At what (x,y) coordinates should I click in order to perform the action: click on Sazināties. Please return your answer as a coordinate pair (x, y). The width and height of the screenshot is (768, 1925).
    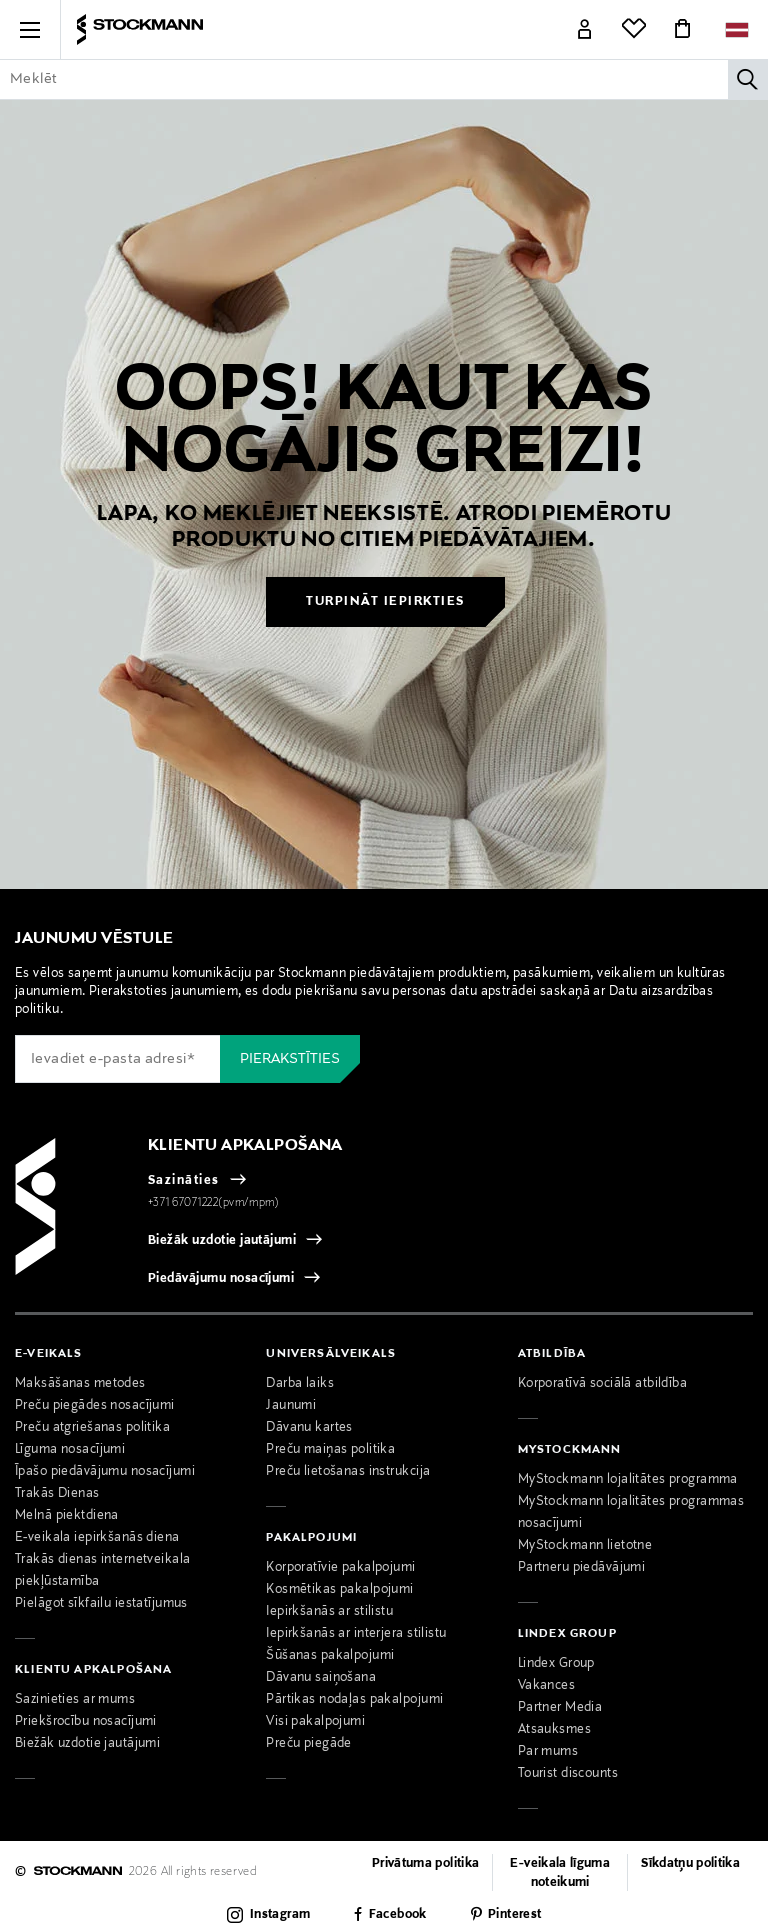
    Looking at the image, I should click on (184, 1181).